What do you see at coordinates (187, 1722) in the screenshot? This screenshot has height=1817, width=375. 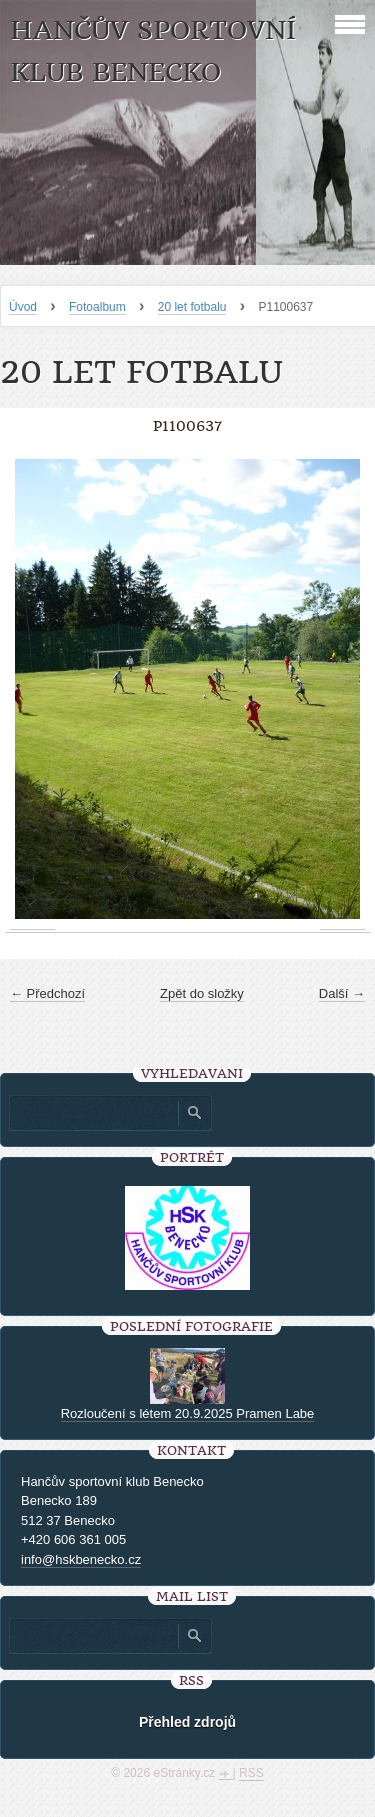 I see `Přehled zdrojů` at bounding box center [187, 1722].